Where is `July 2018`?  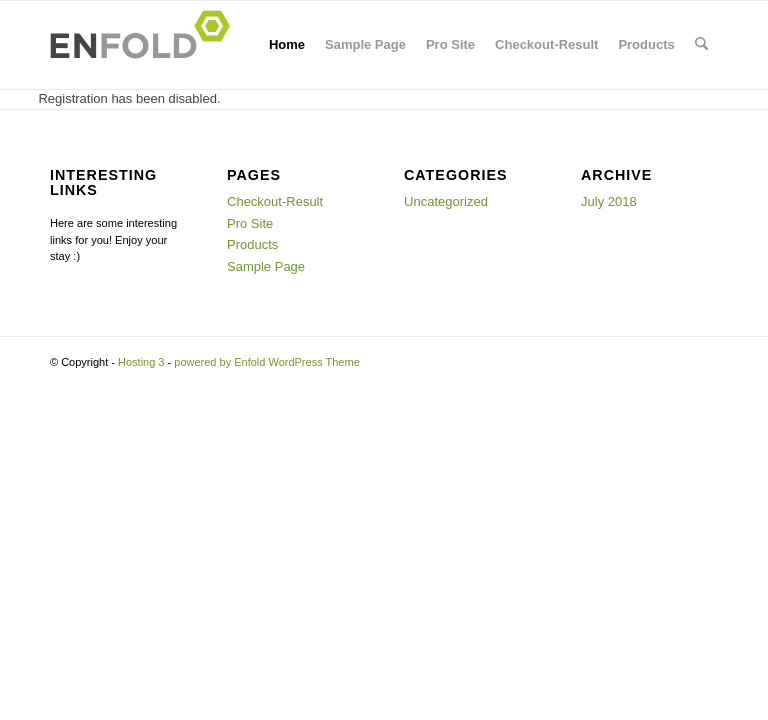
July 2018 is located at coordinates (609, 201).